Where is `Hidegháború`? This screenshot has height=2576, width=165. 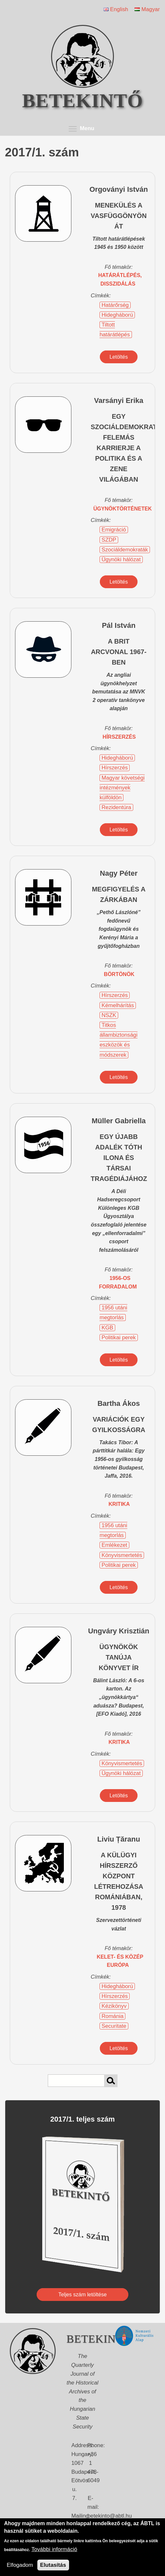 Hidegháború is located at coordinates (117, 315).